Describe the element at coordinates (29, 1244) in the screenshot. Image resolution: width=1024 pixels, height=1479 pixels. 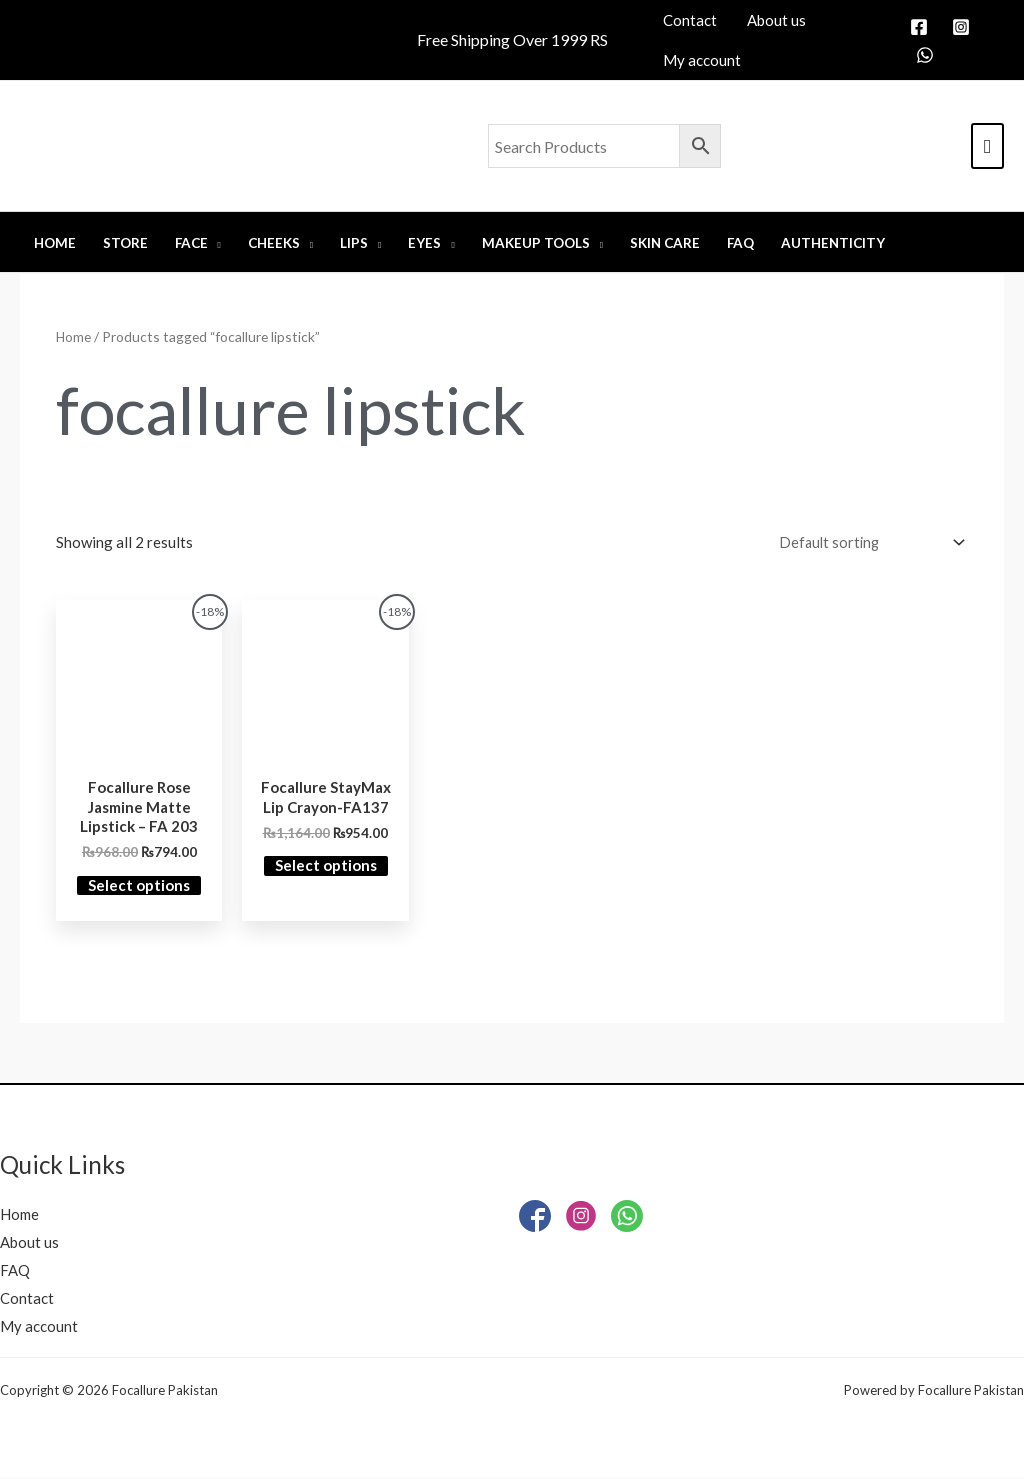
I see `About us` at that location.